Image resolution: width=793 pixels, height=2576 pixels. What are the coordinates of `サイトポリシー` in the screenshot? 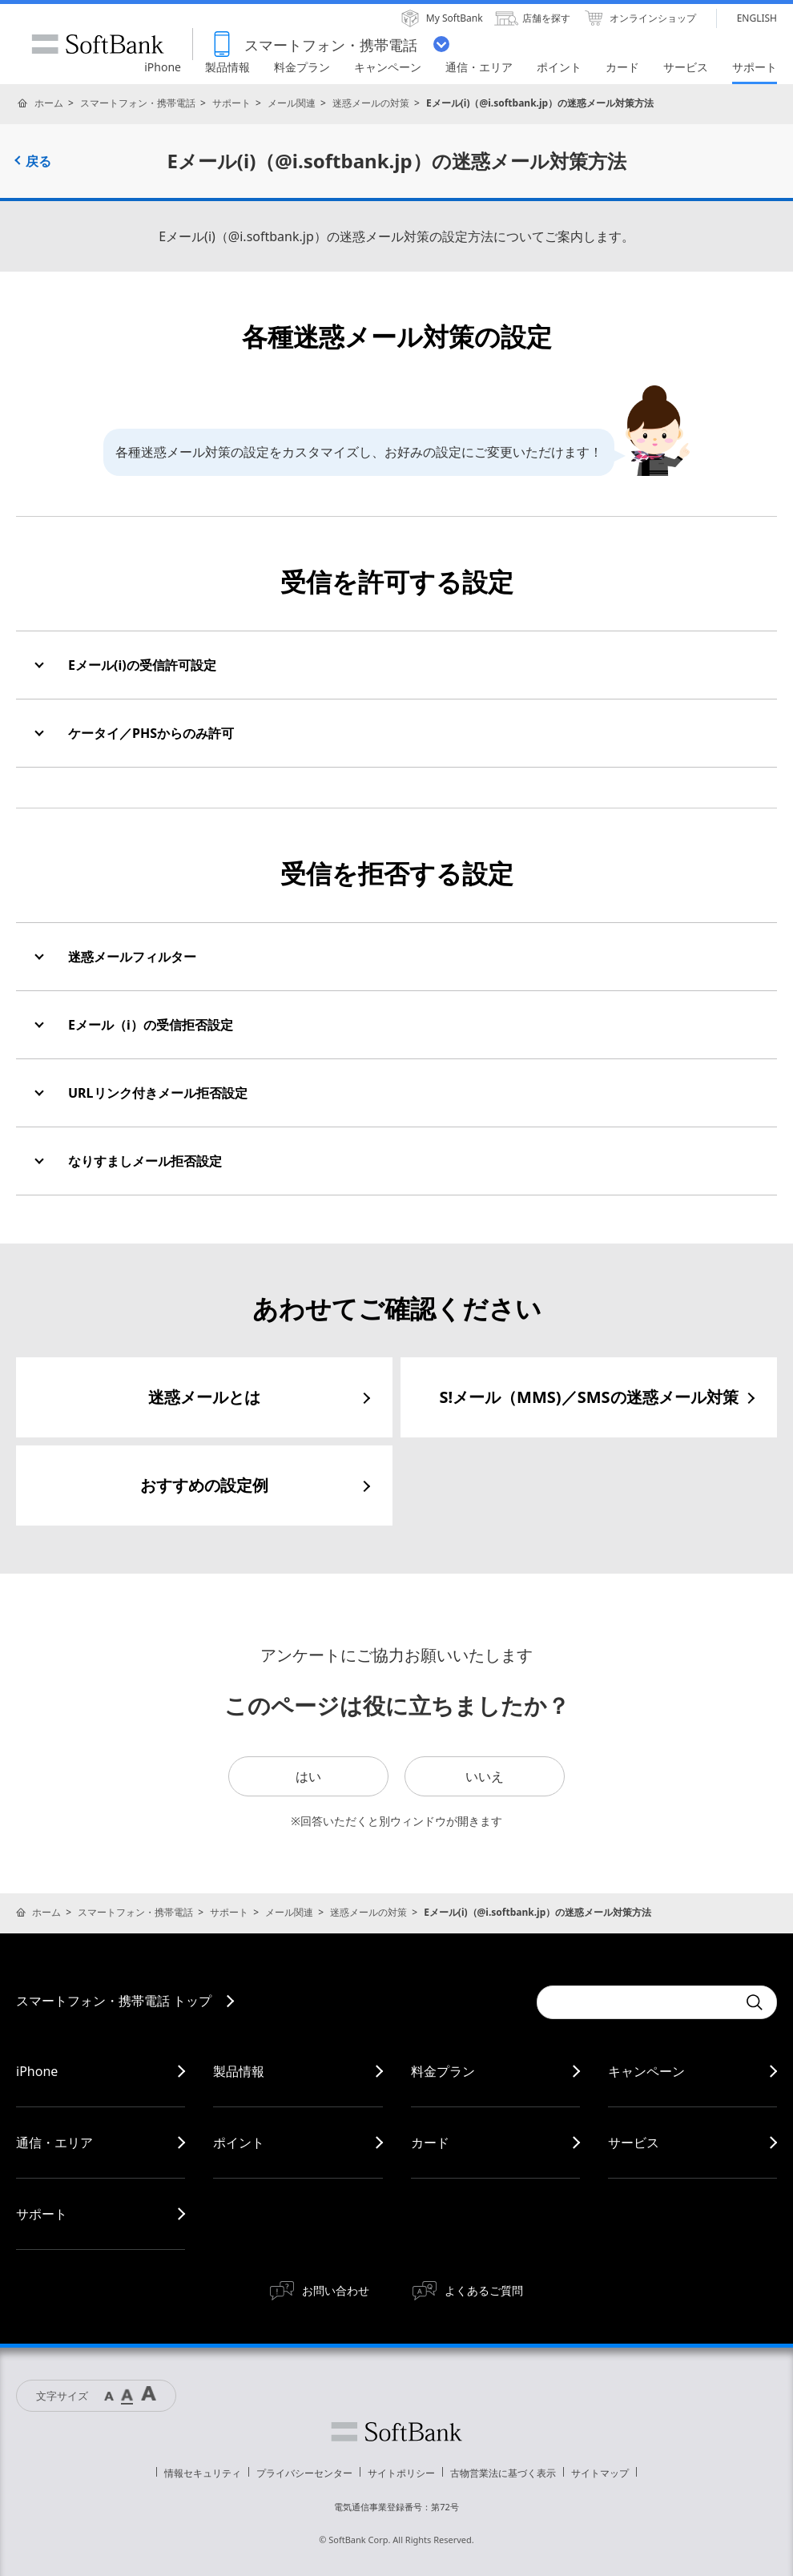 It's located at (401, 2473).